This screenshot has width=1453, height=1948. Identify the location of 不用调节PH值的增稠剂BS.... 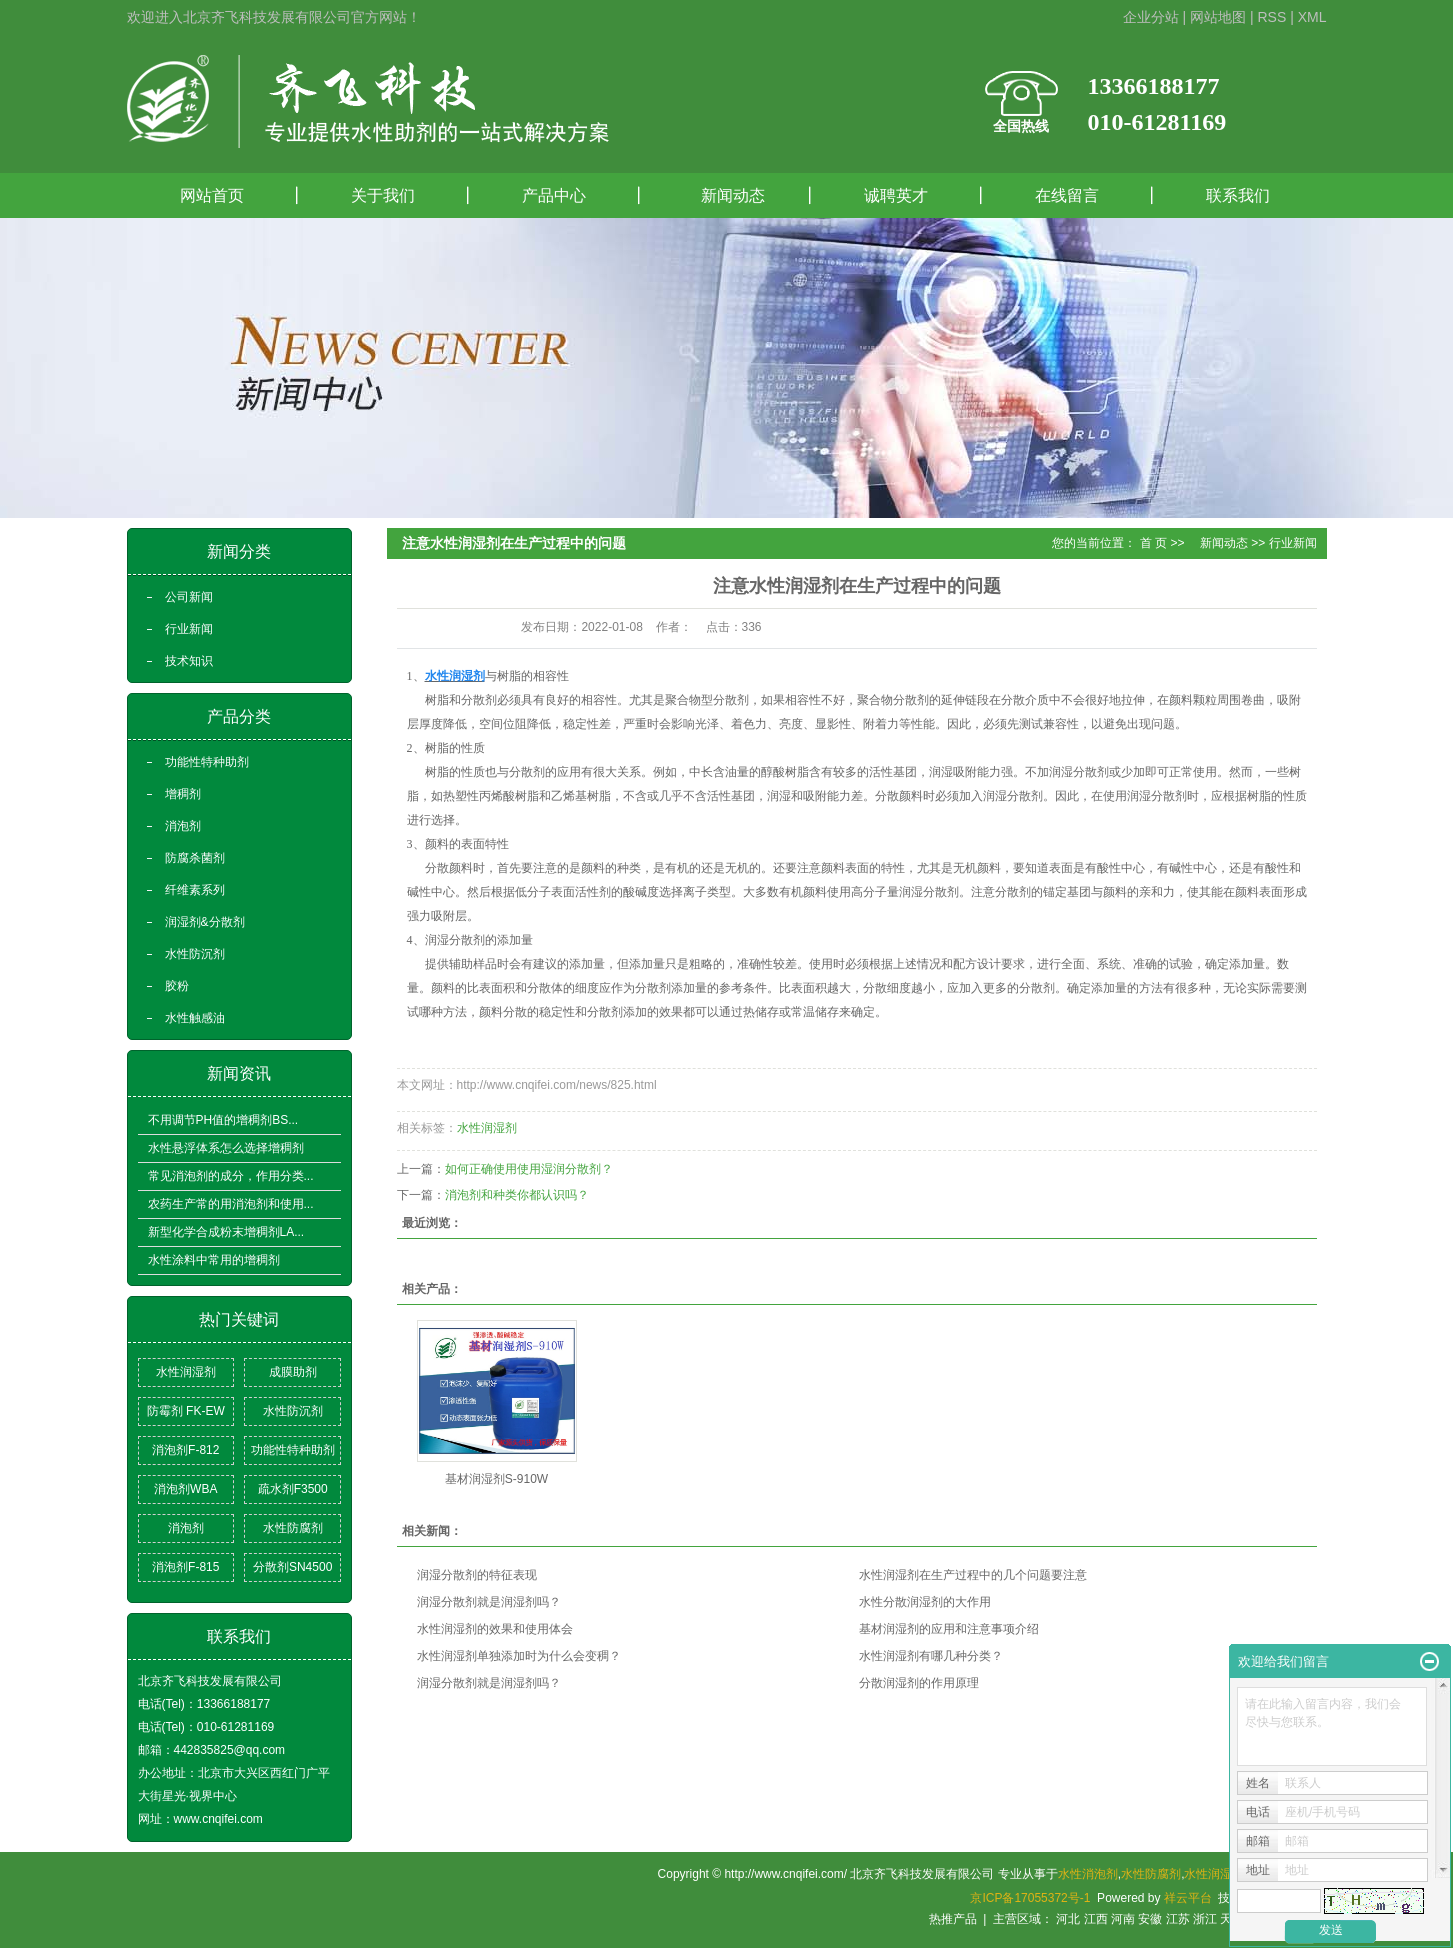
(223, 1120).